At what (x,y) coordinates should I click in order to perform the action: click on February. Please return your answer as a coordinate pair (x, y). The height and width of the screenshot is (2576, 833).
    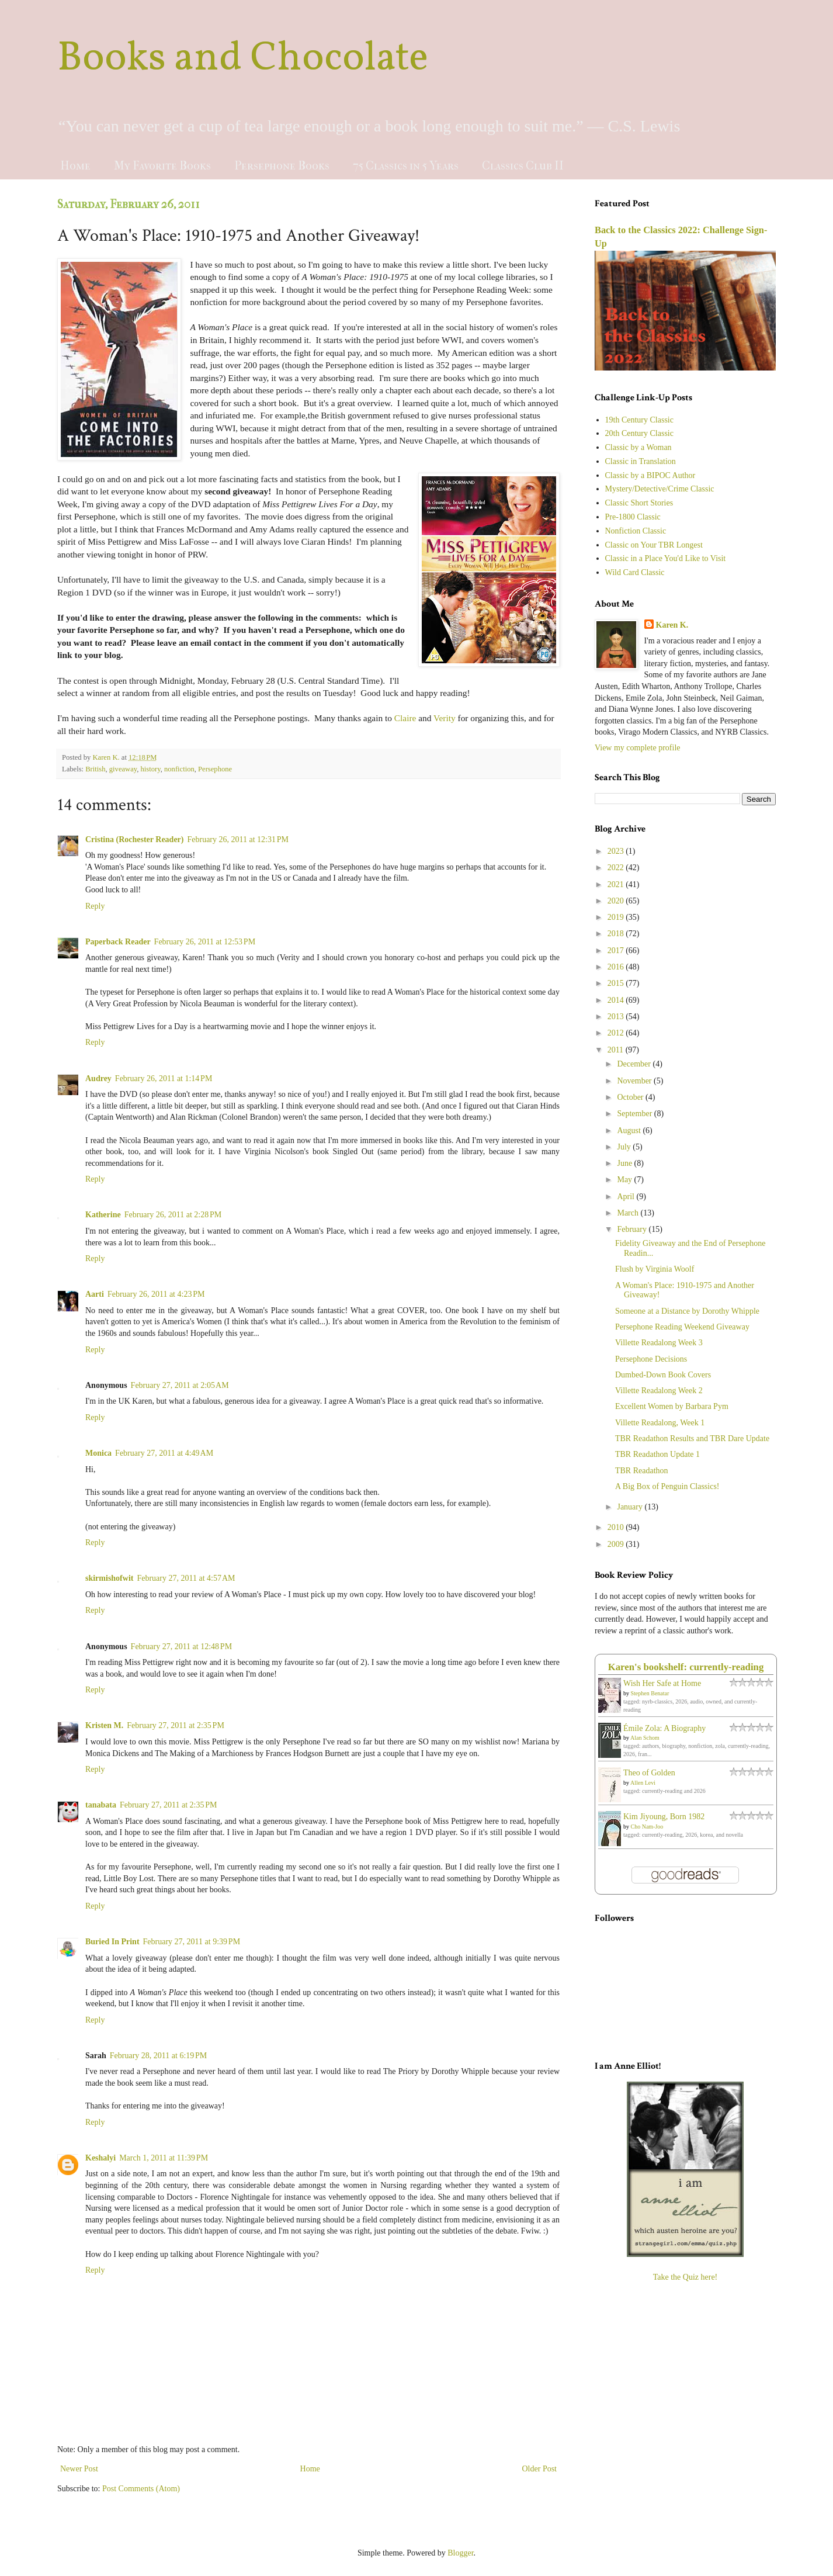
    Looking at the image, I should click on (632, 1229).